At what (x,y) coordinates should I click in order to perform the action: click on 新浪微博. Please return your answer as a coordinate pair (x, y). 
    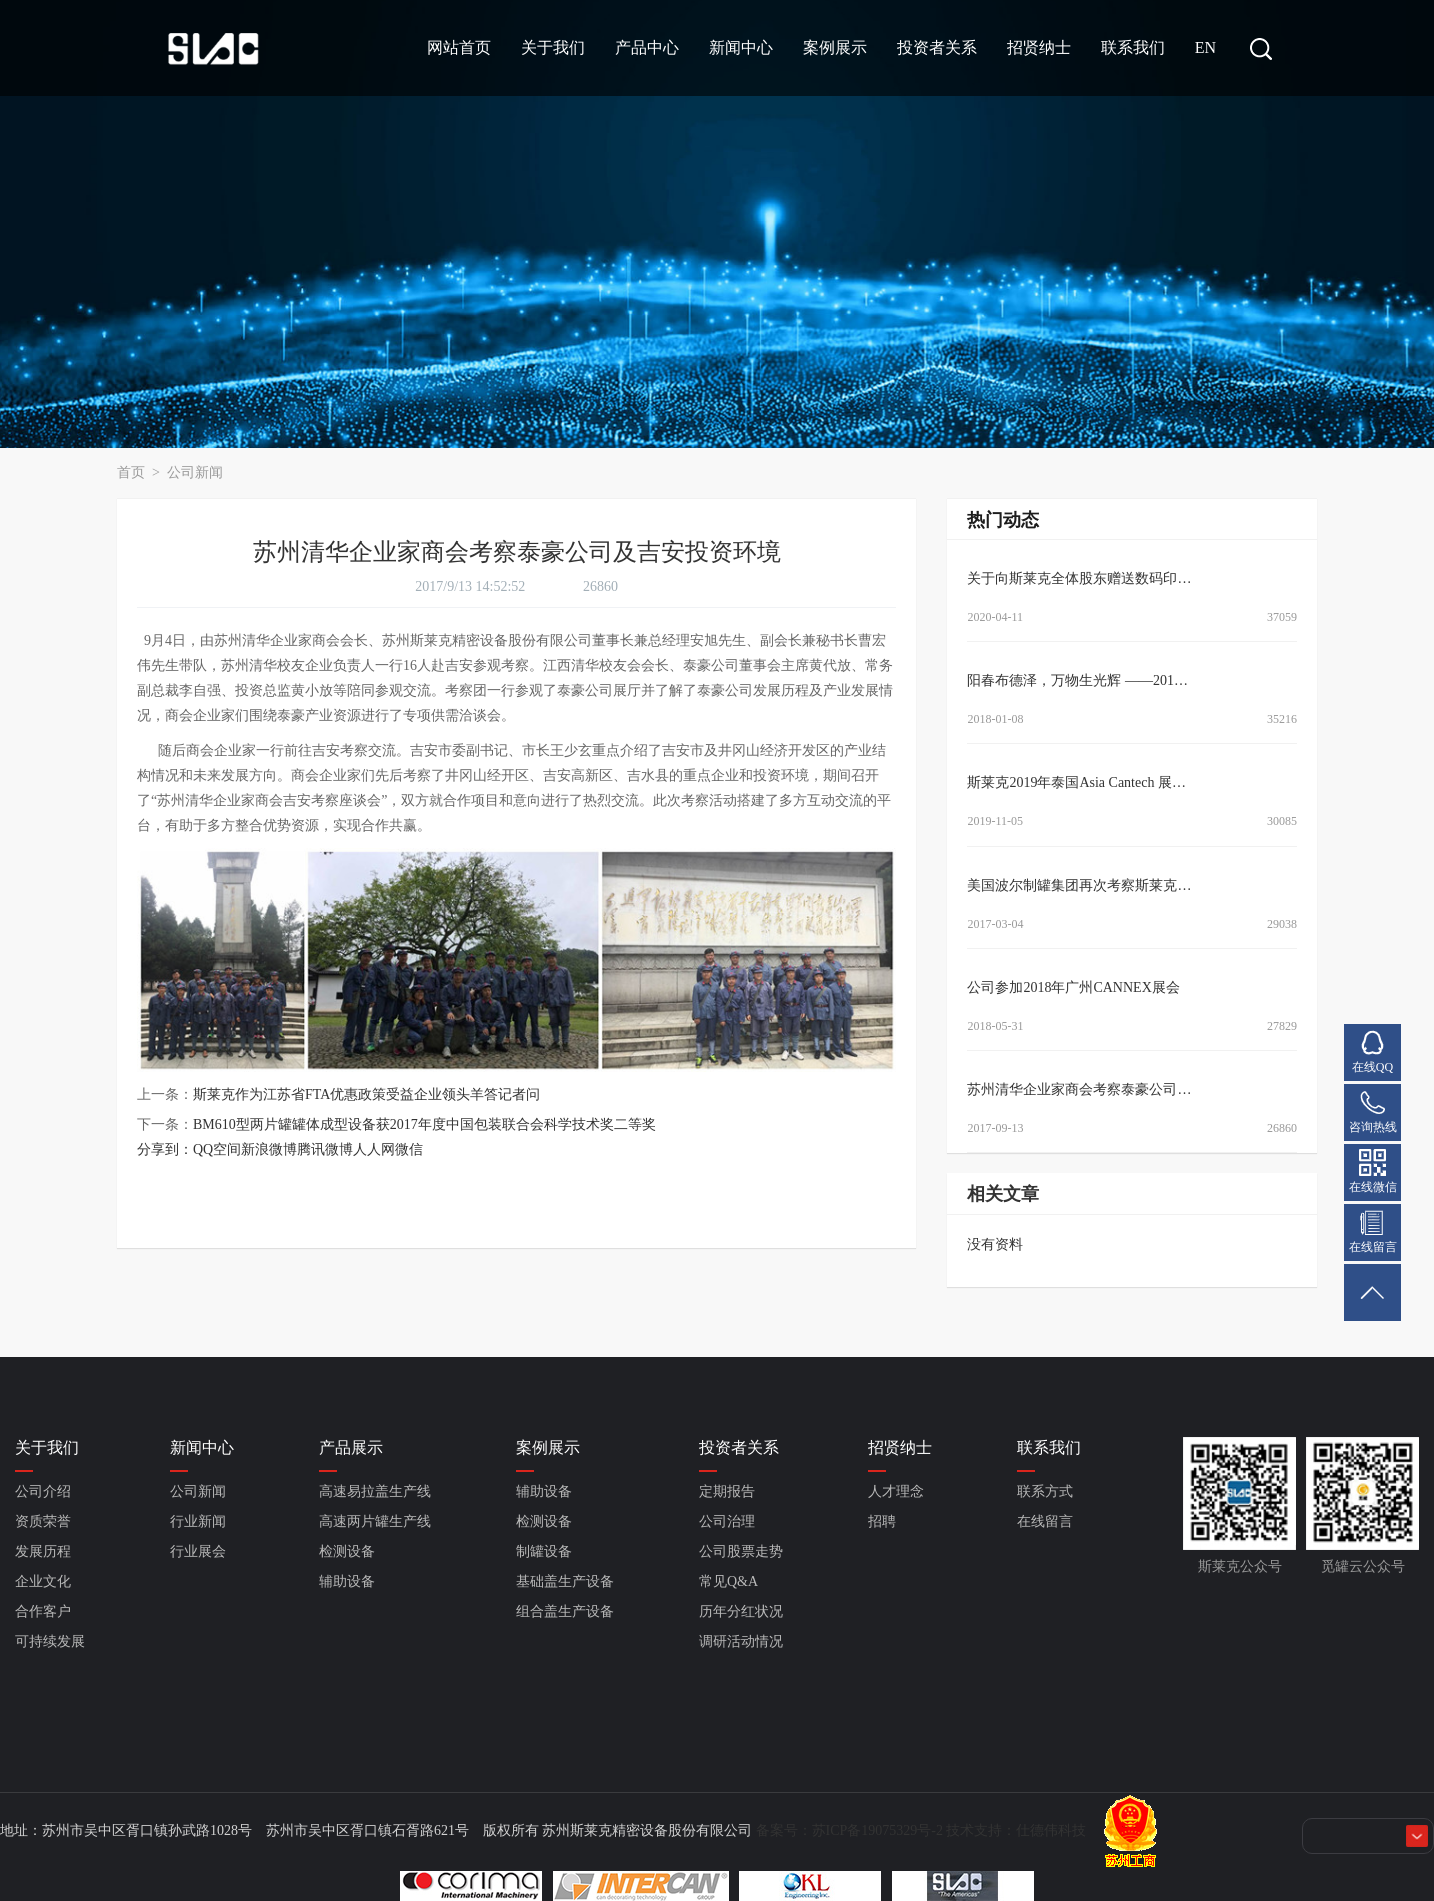
    Looking at the image, I should click on (269, 1149).